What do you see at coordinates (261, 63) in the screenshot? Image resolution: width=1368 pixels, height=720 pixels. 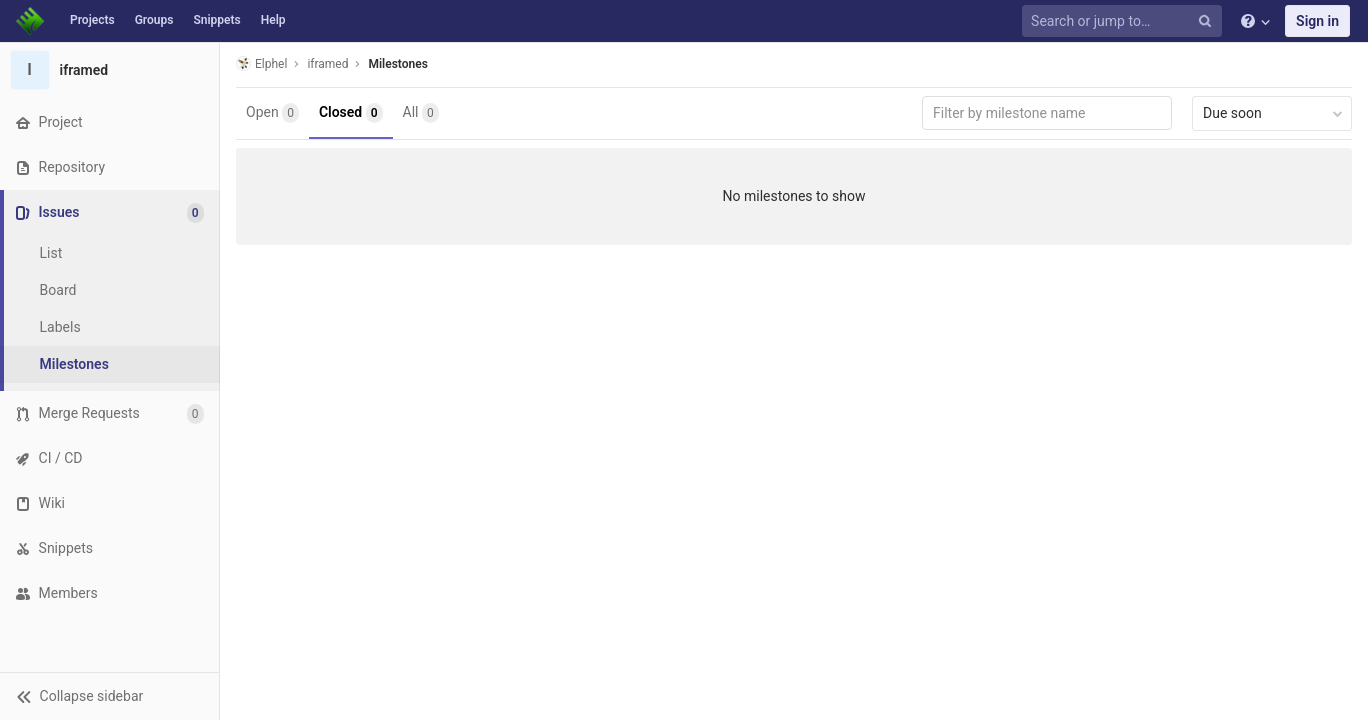 I see `Elphel` at bounding box center [261, 63].